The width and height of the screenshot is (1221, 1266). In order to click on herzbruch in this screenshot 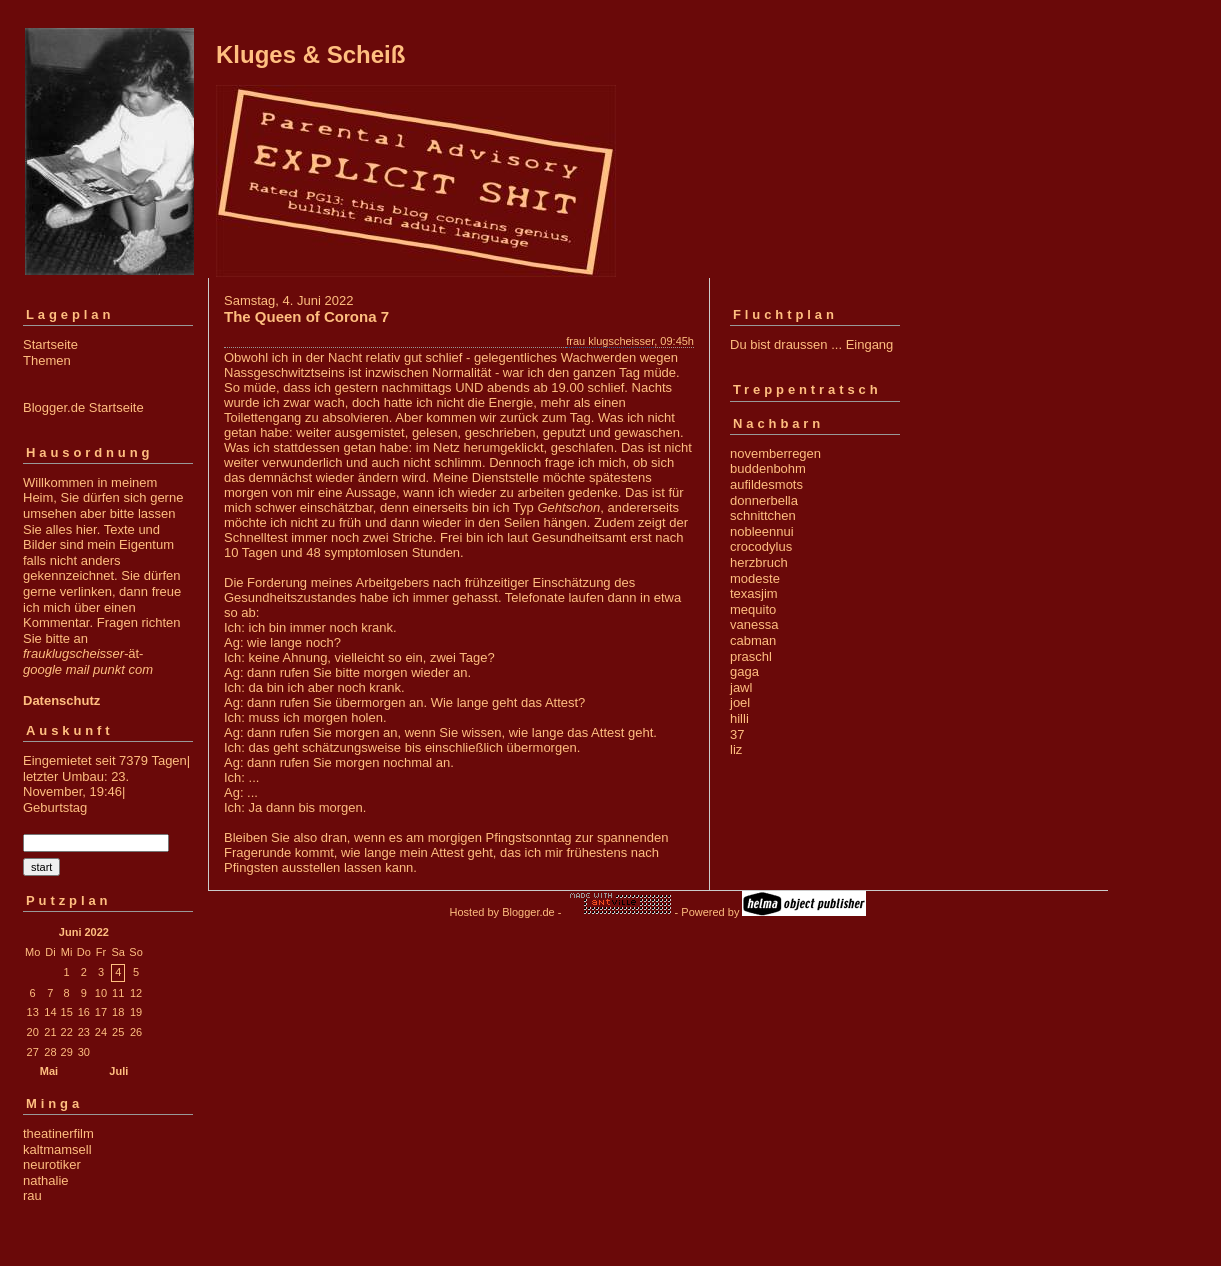, I will do `click(759, 562)`.